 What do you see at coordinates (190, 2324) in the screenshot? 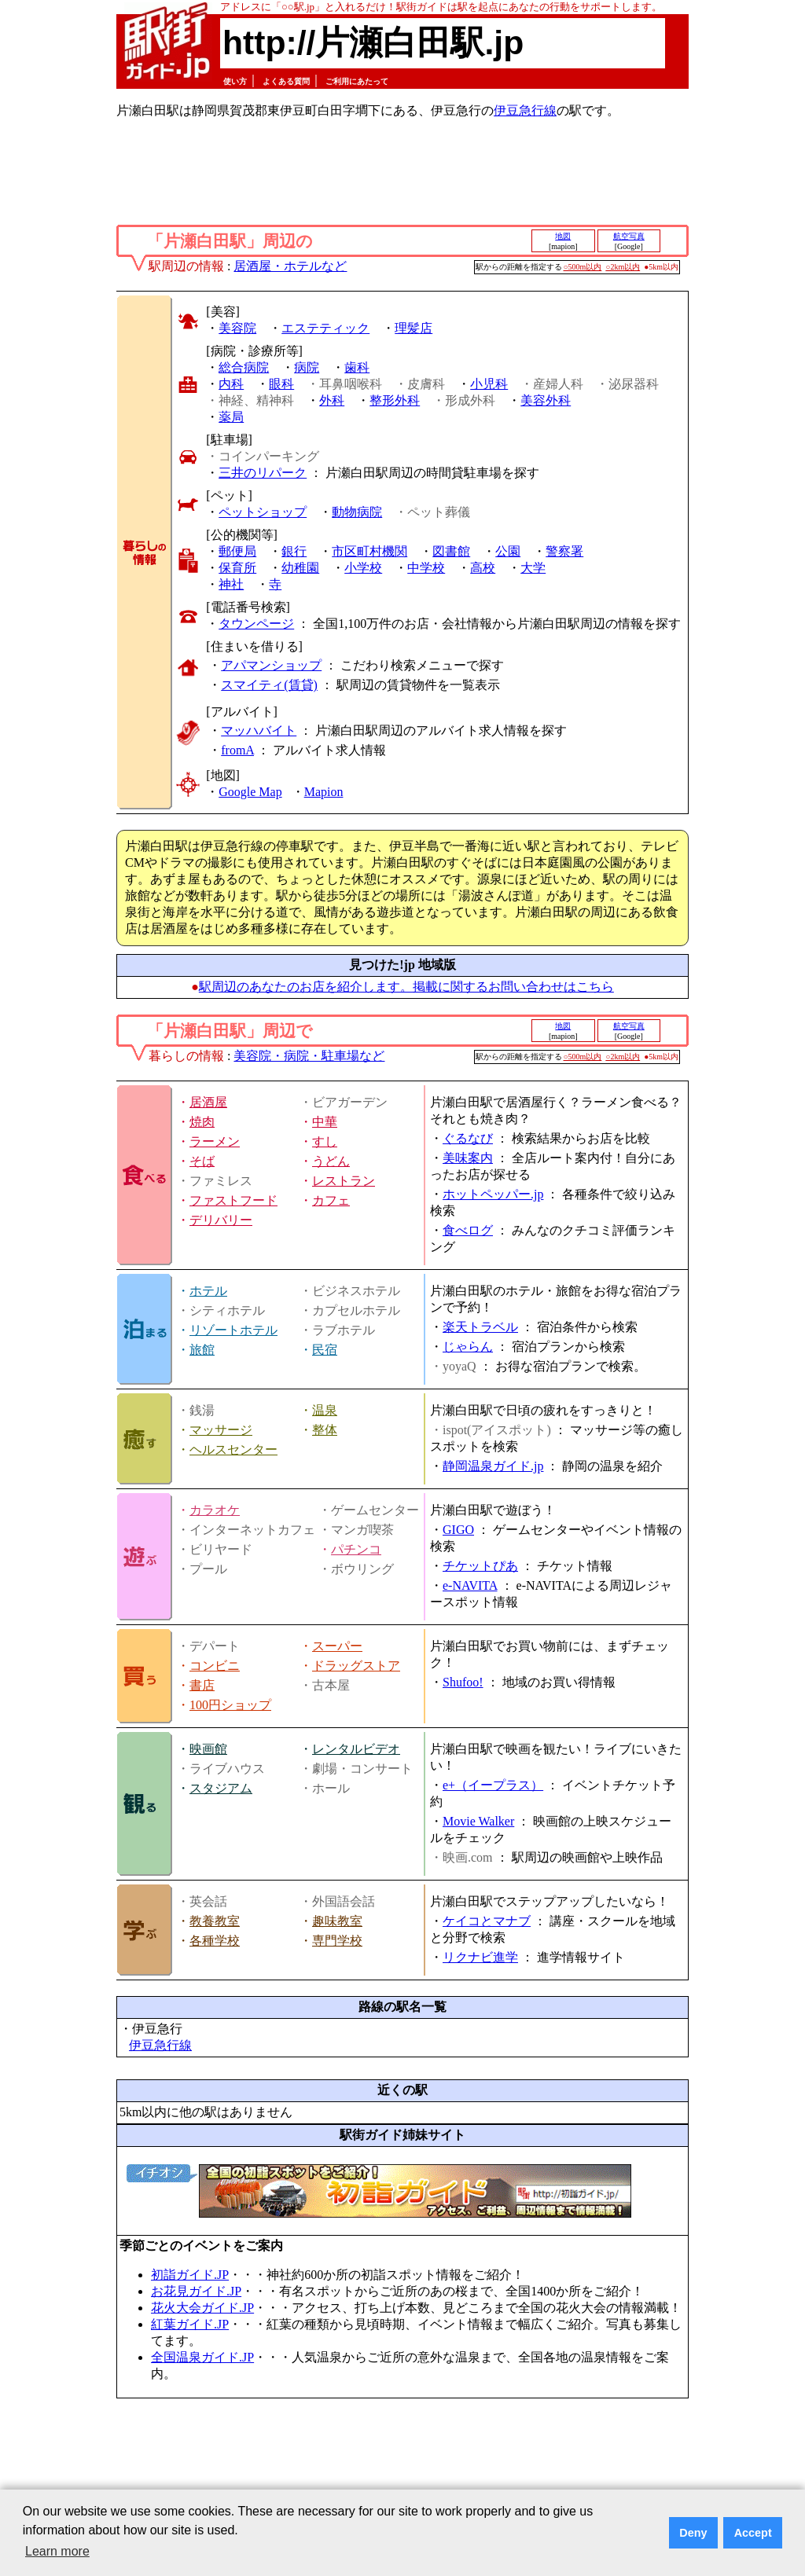
I see `紅葉ガイド.JP` at bounding box center [190, 2324].